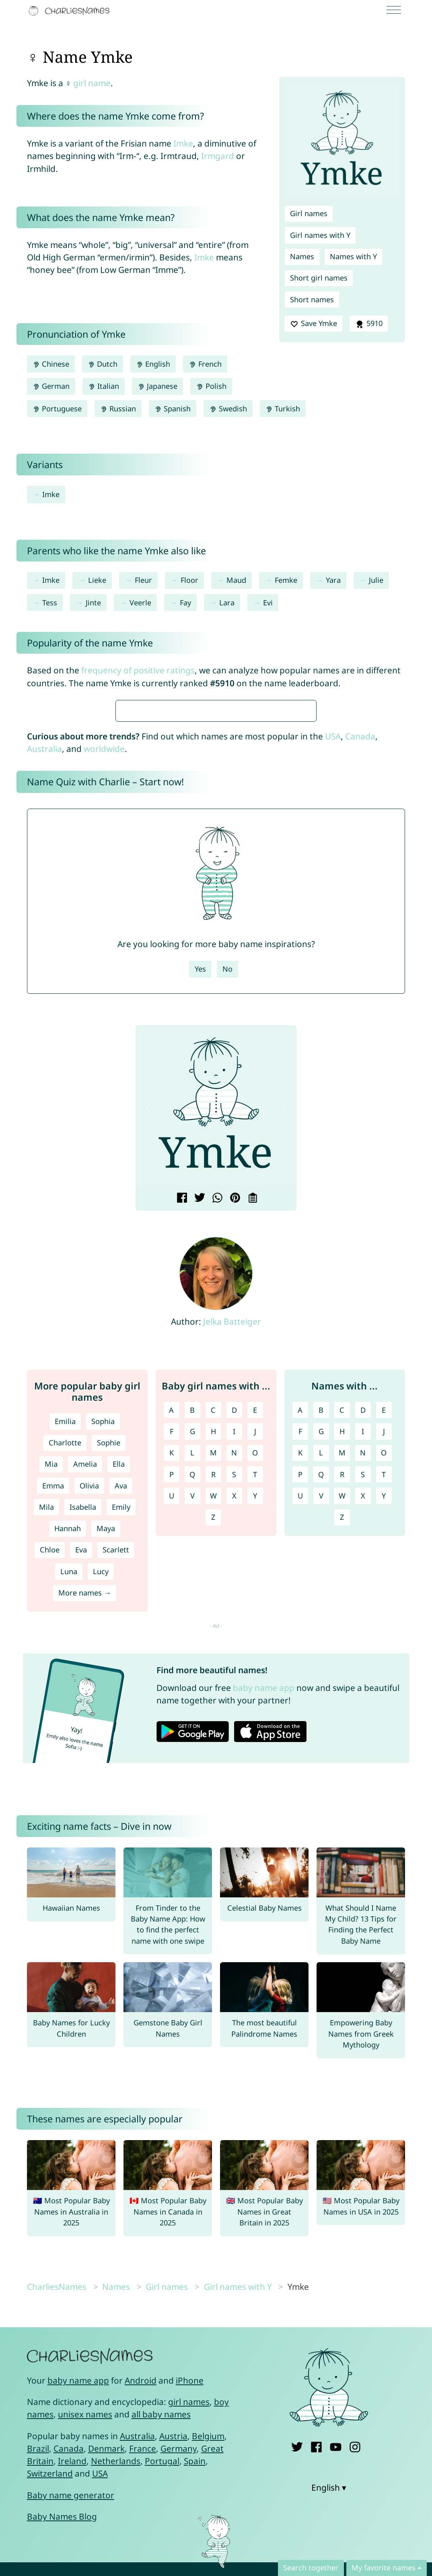  Describe the element at coordinates (108, 1681) in the screenshot. I see `Sophie` at that location.